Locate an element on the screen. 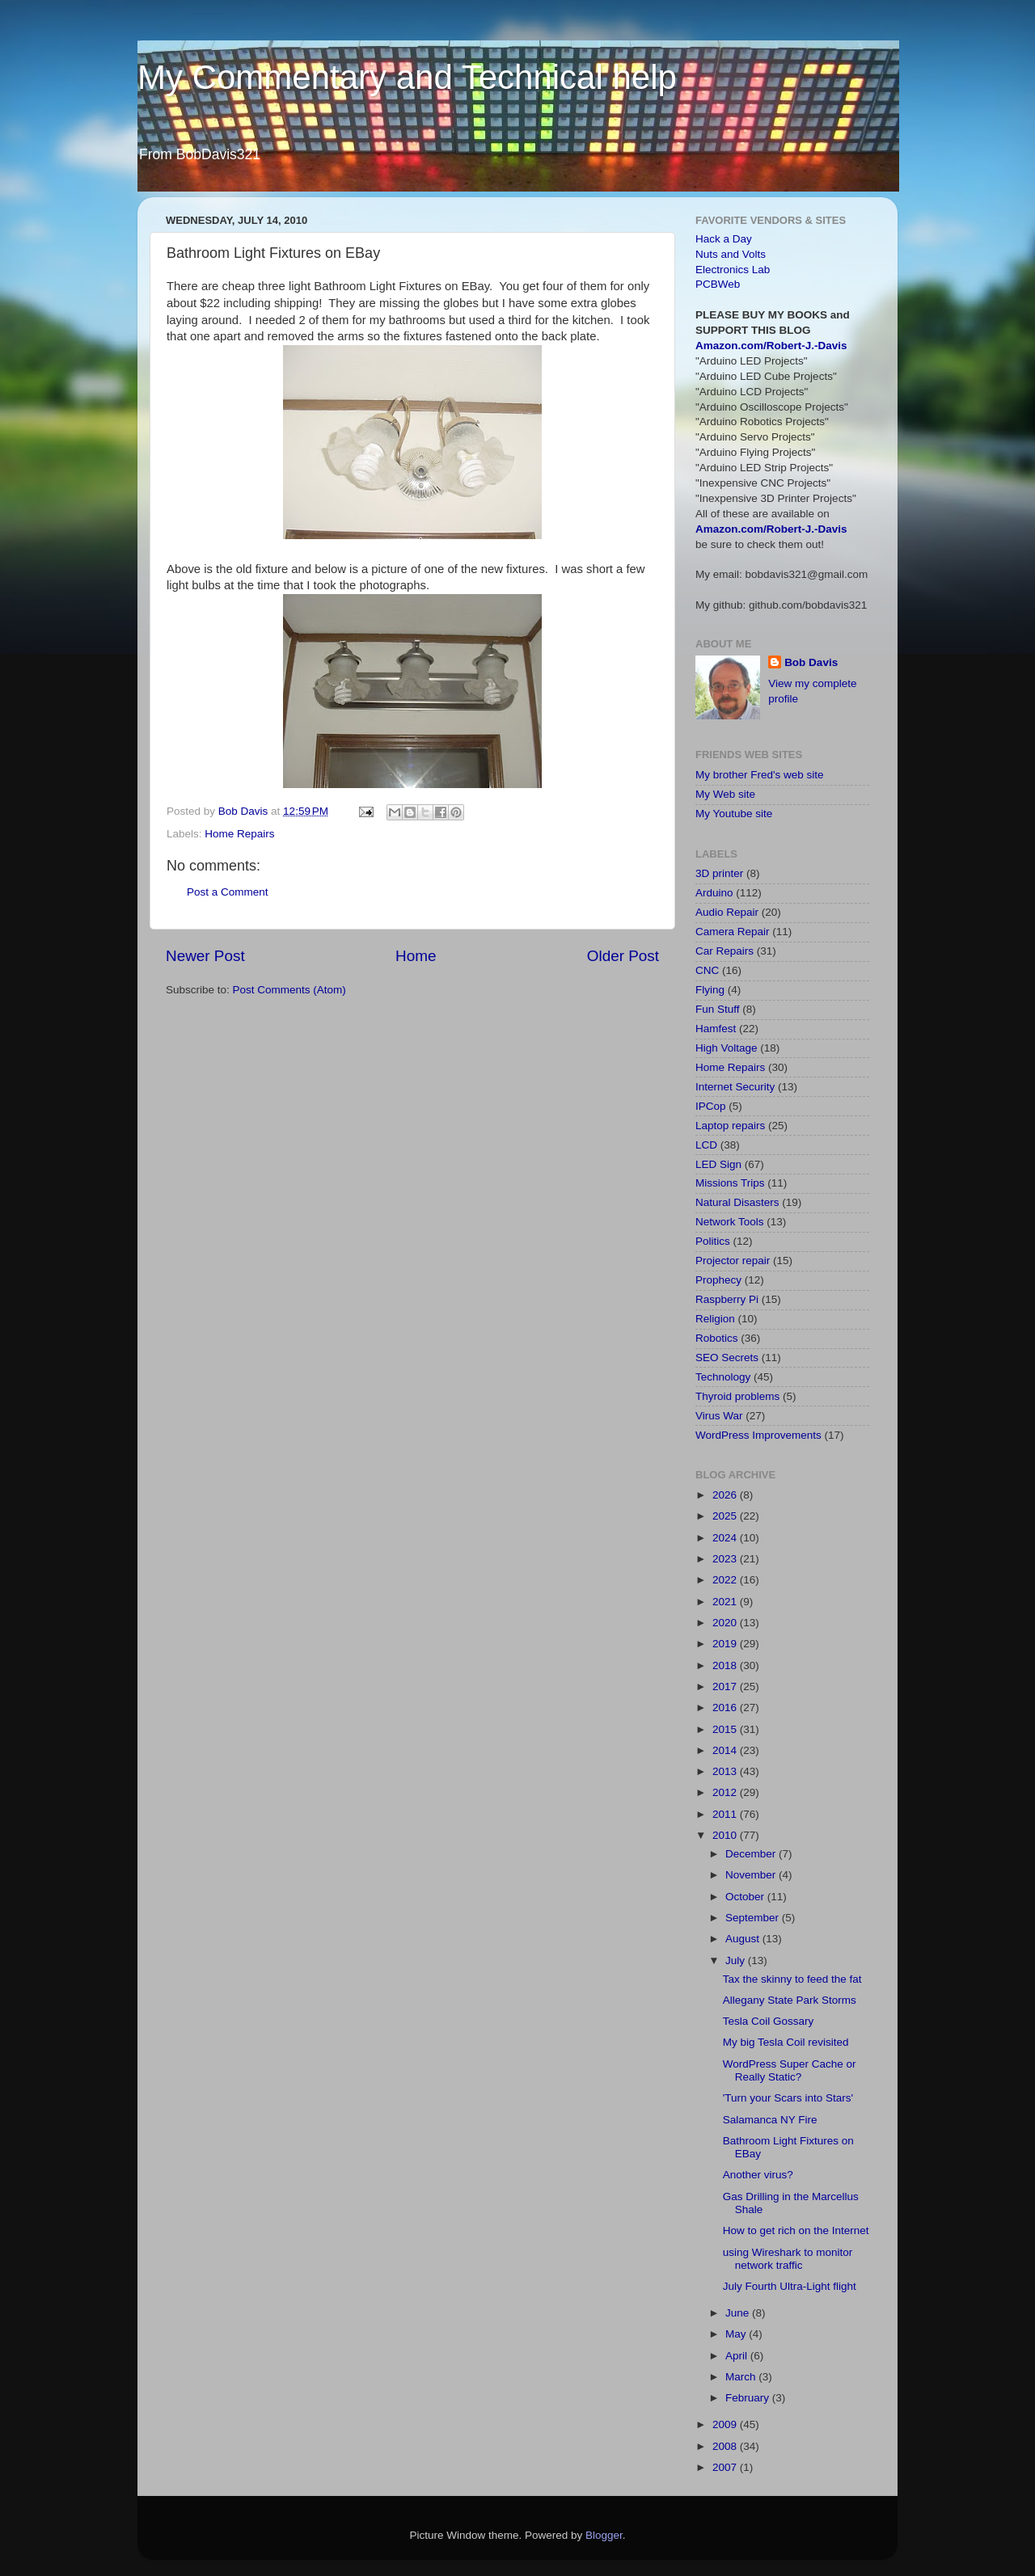 Image resolution: width=1035 pixels, height=2576 pixels. 'Turn your Scars into Stars' is located at coordinates (788, 2098).